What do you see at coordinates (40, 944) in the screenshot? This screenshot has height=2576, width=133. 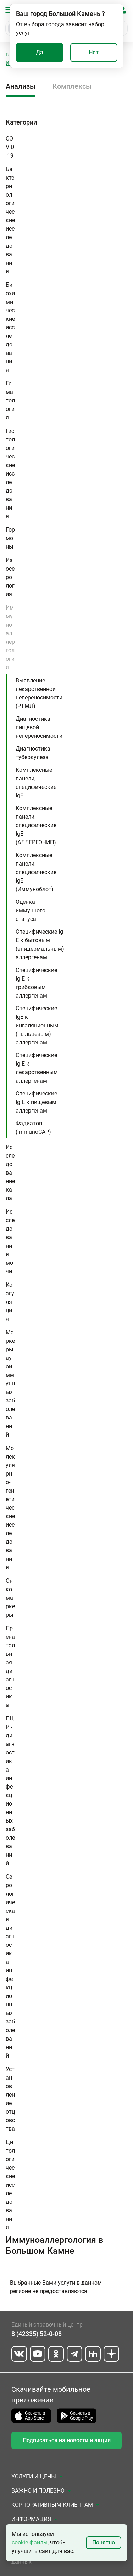 I see `Специфические Ig E к бытовым (эпидермальным) аллергенам` at bounding box center [40, 944].